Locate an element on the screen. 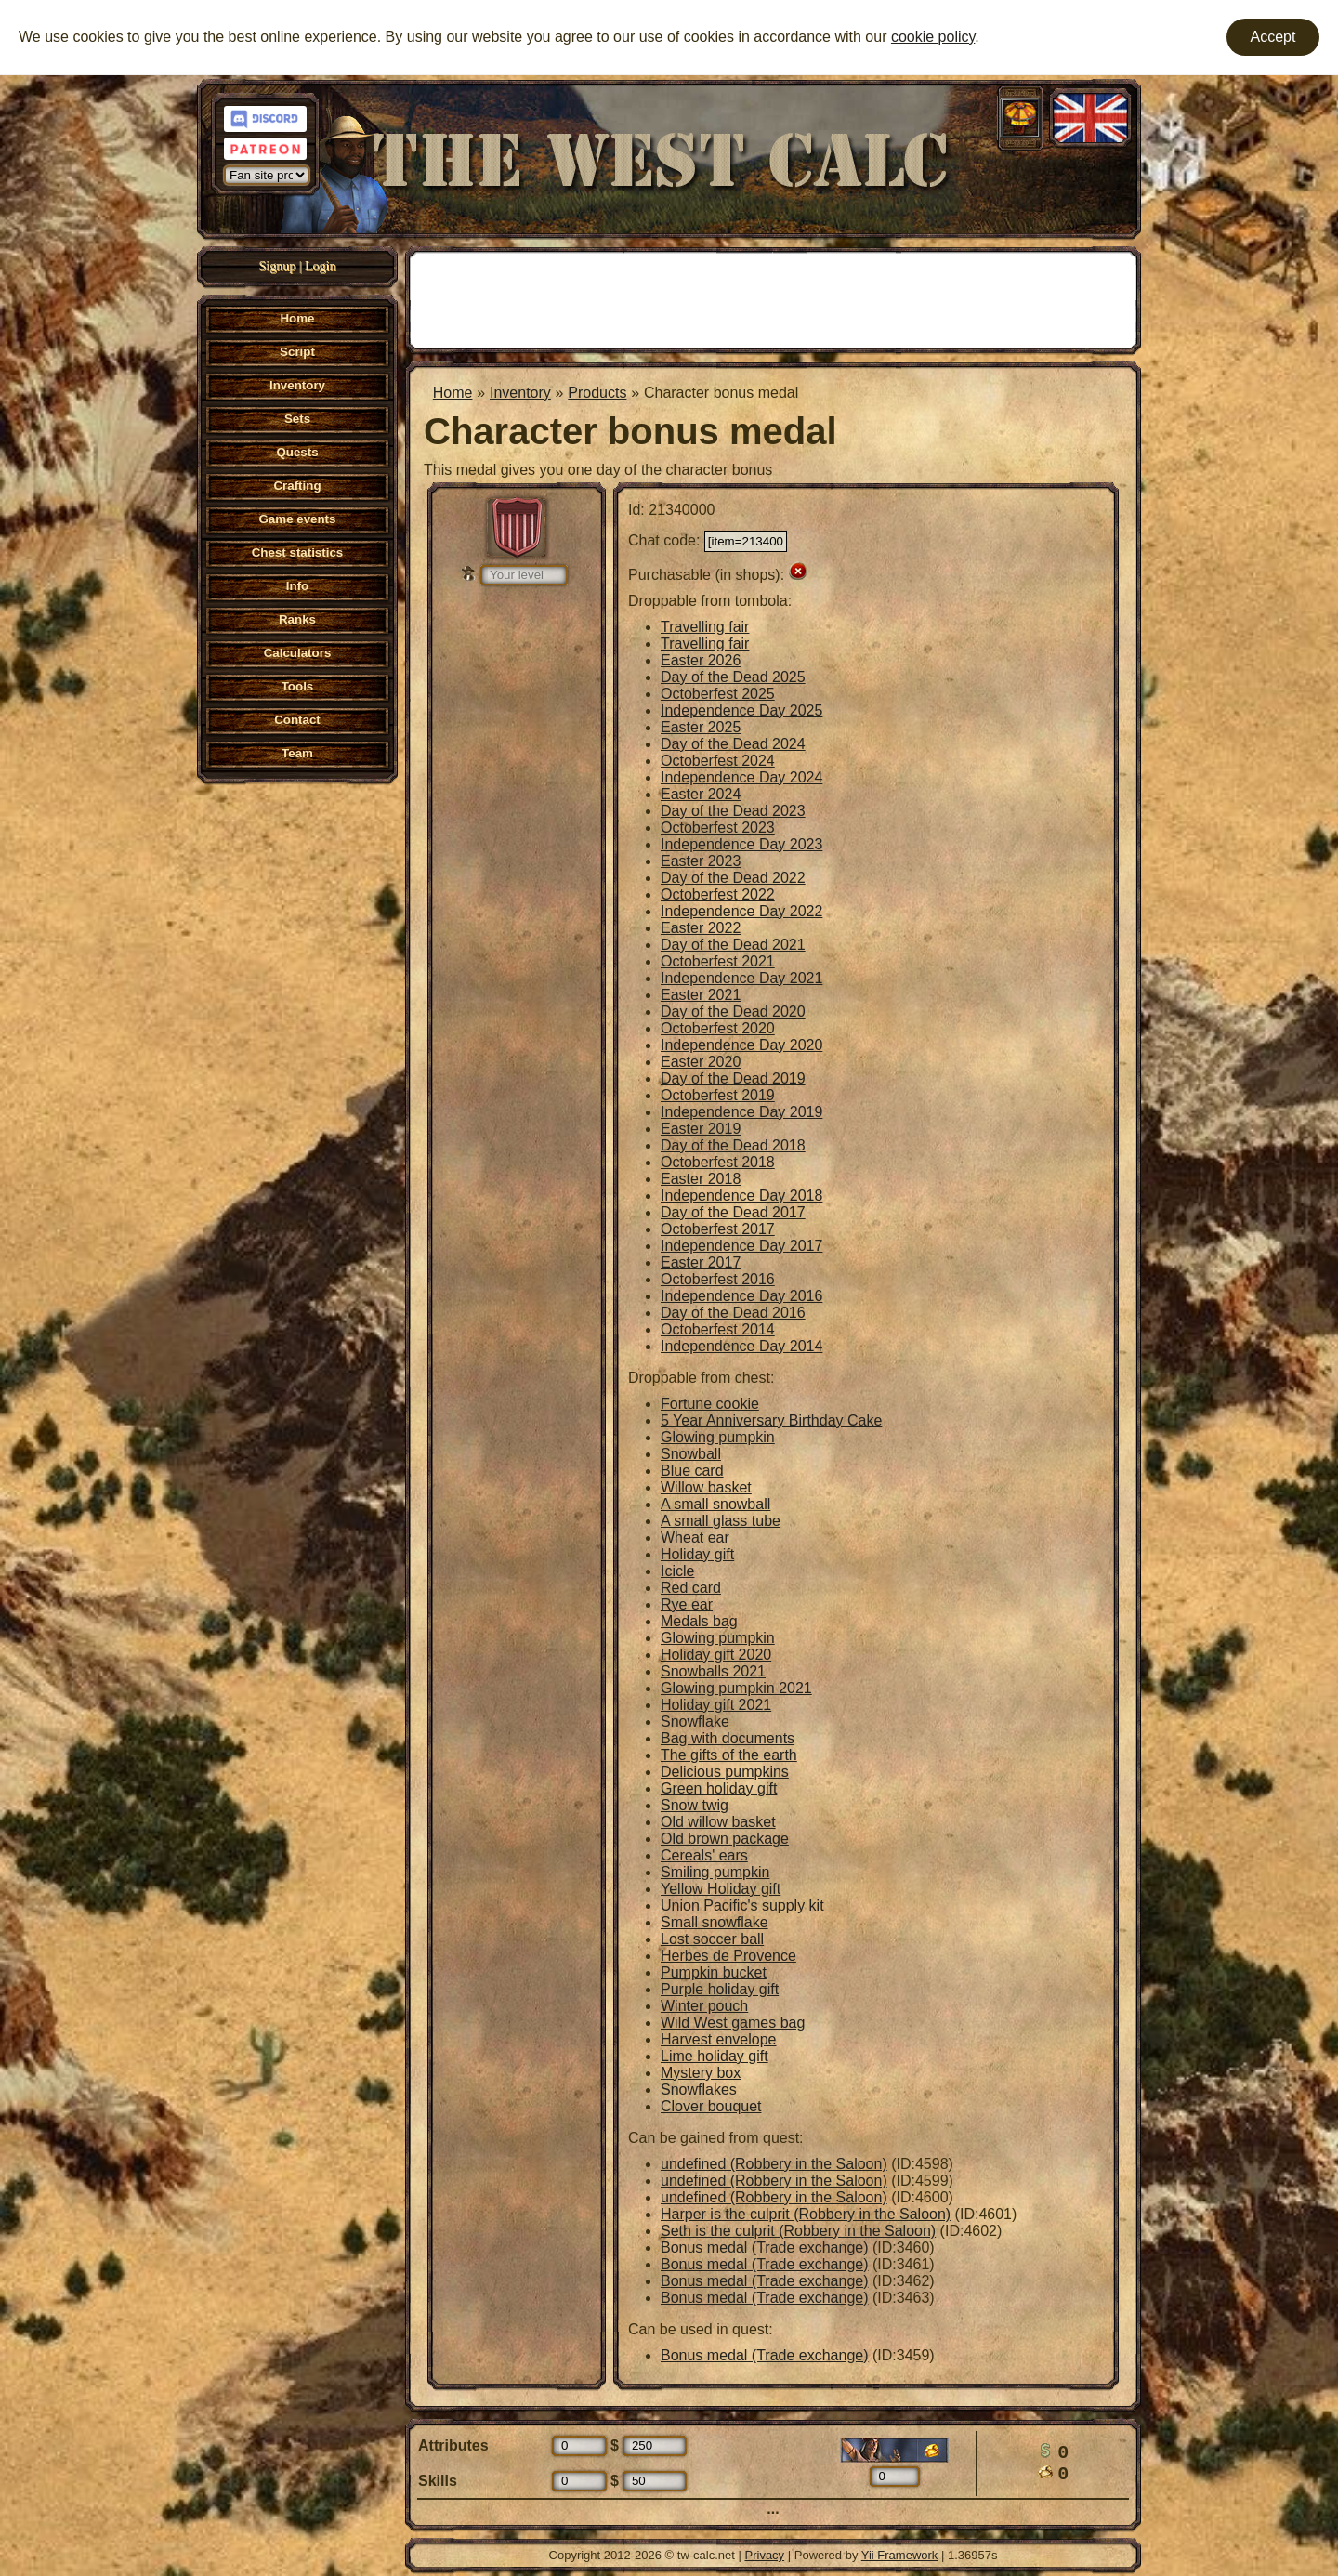  Lime holiday gift is located at coordinates (714, 2056).